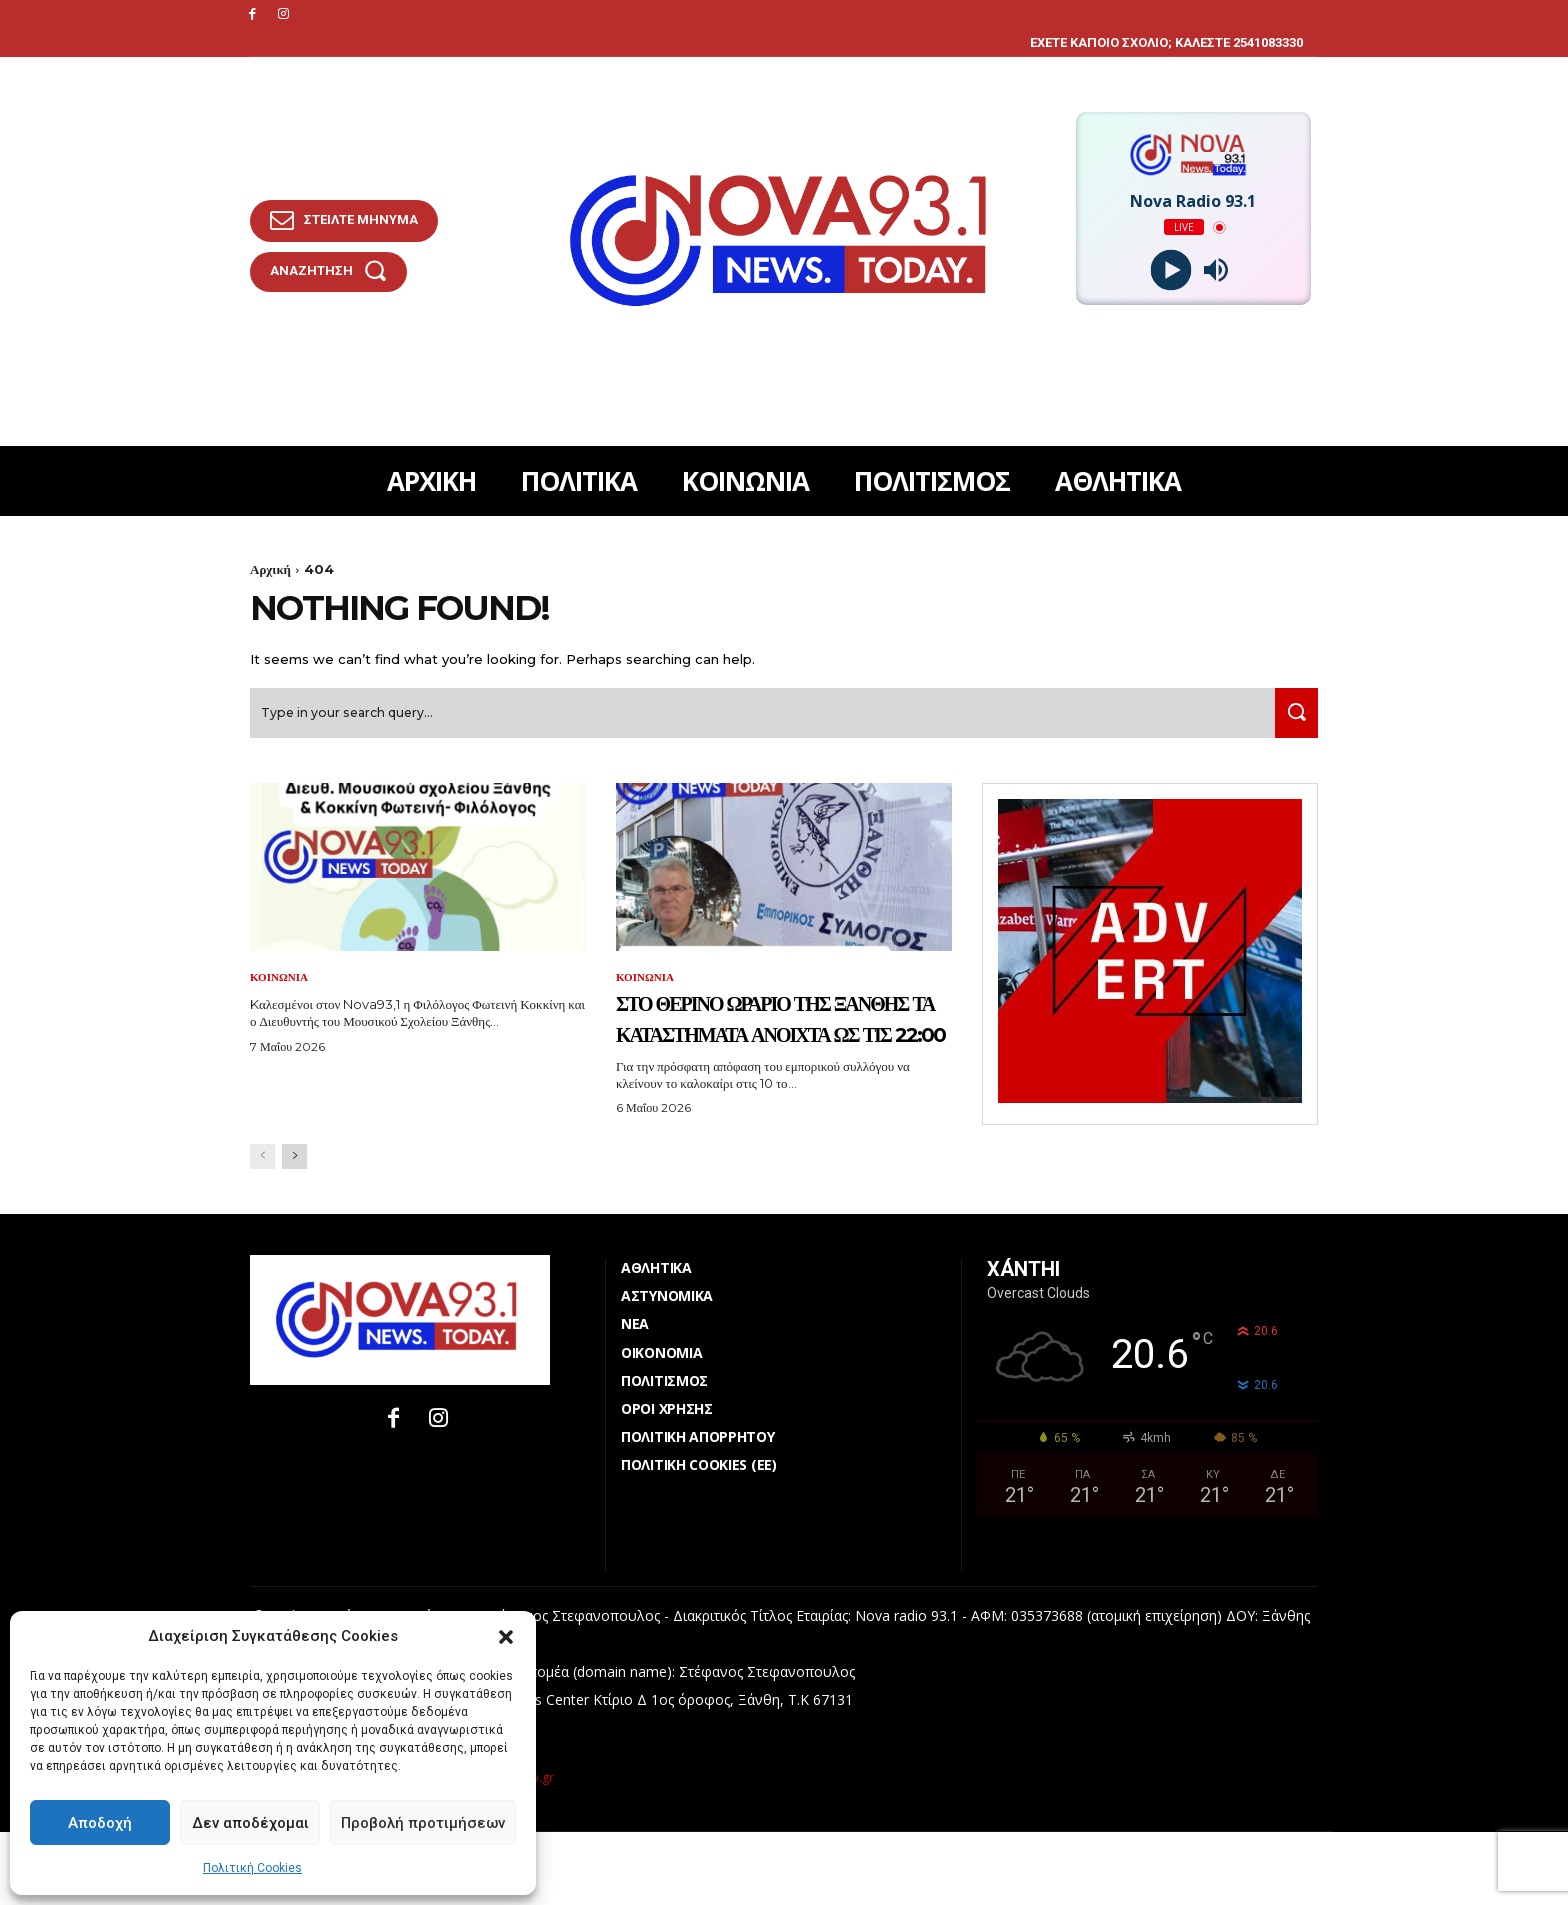 The width and height of the screenshot is (1568, 1905). What do you see at coordinates (773, 1058) in the screenshot?
I see `Στο θερινό ωράριο της Ξάνθης τα καταστήματα ανοιχτά ως τις 22:00` at bounding box center [773, 1058].